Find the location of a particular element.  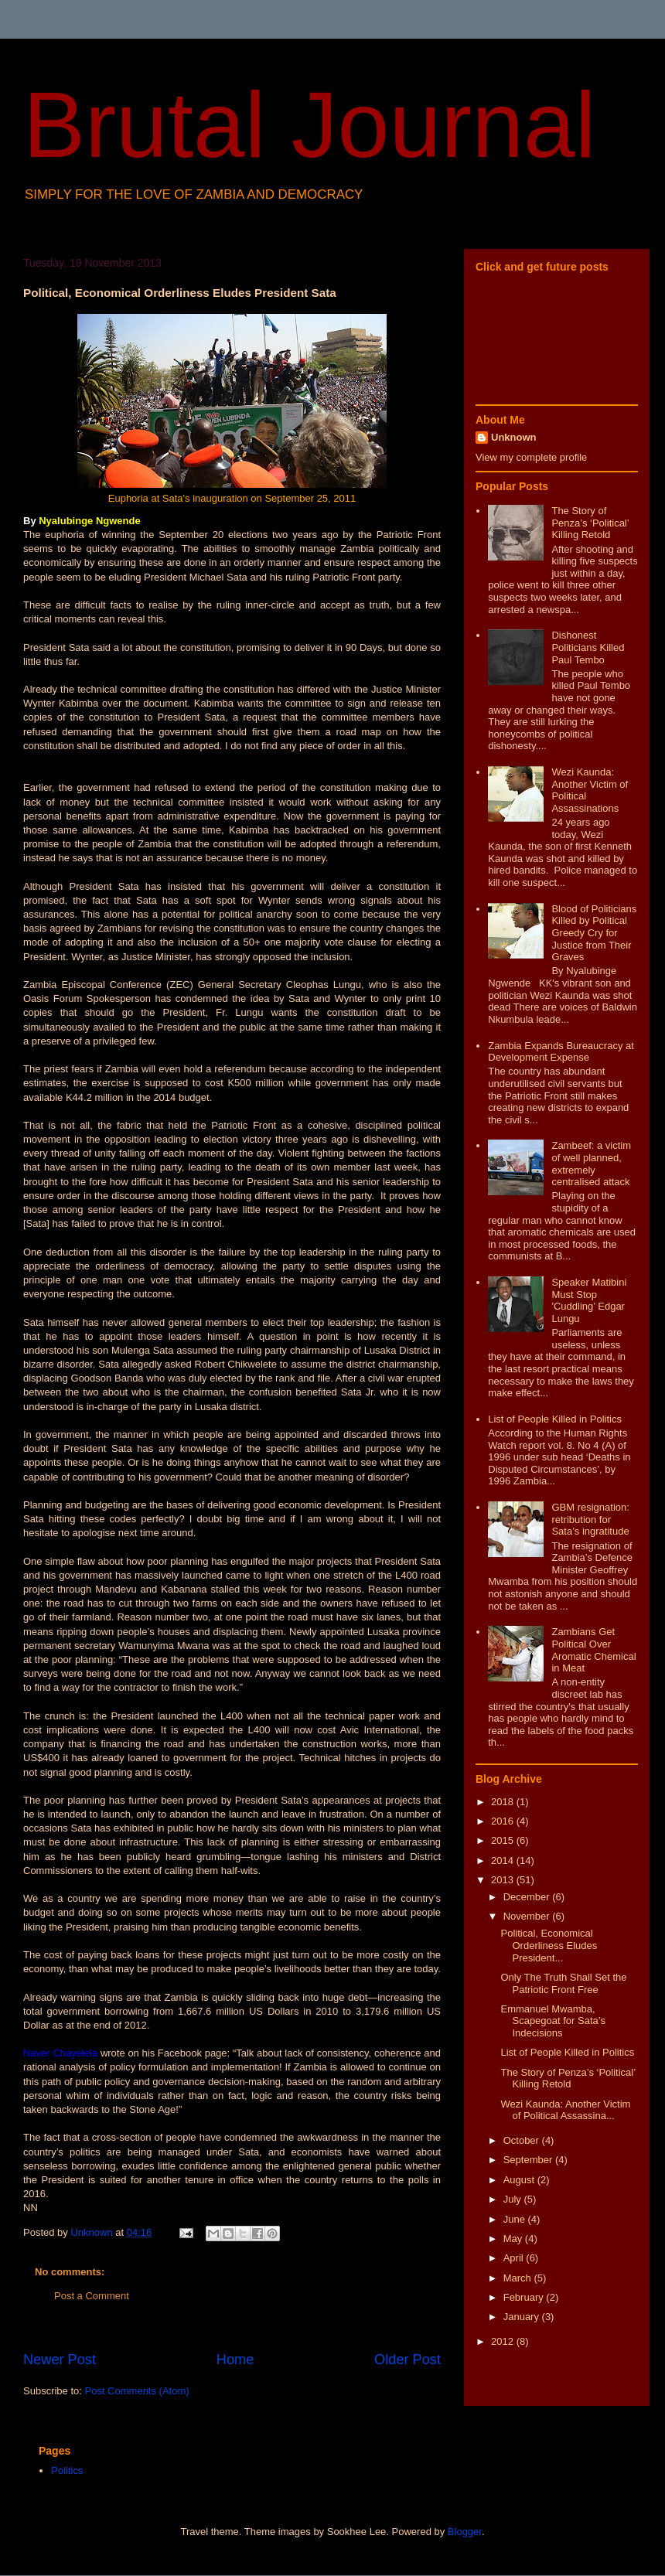

2013 is located at coordinates (504, 1880).